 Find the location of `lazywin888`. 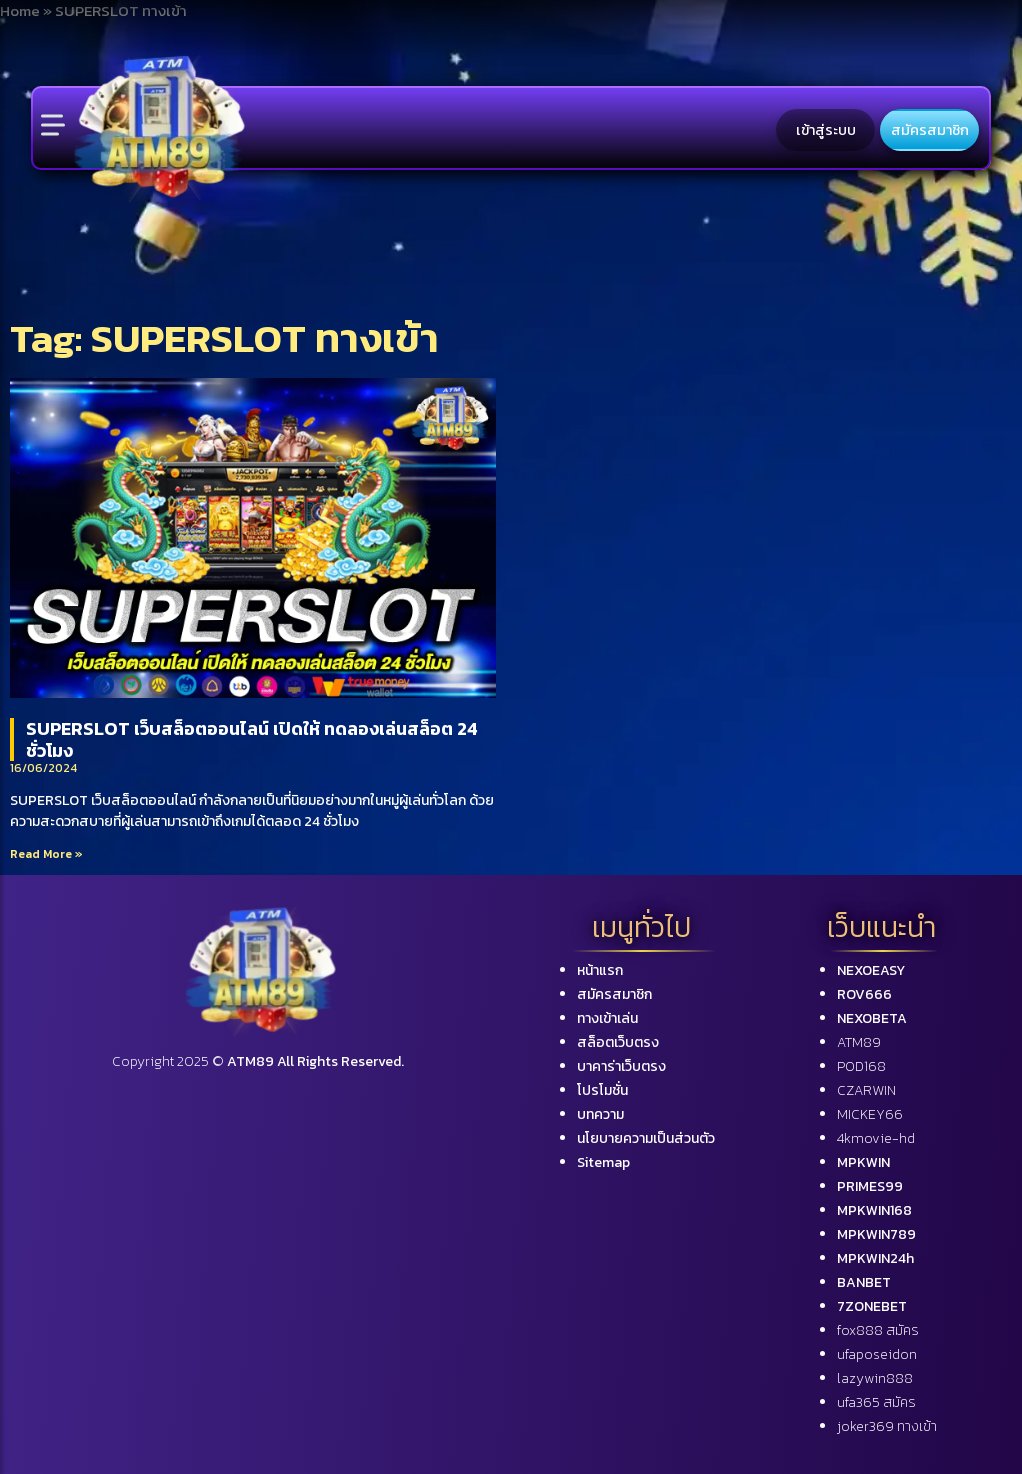

lazywin888 is located at coordinates (875, 1378).